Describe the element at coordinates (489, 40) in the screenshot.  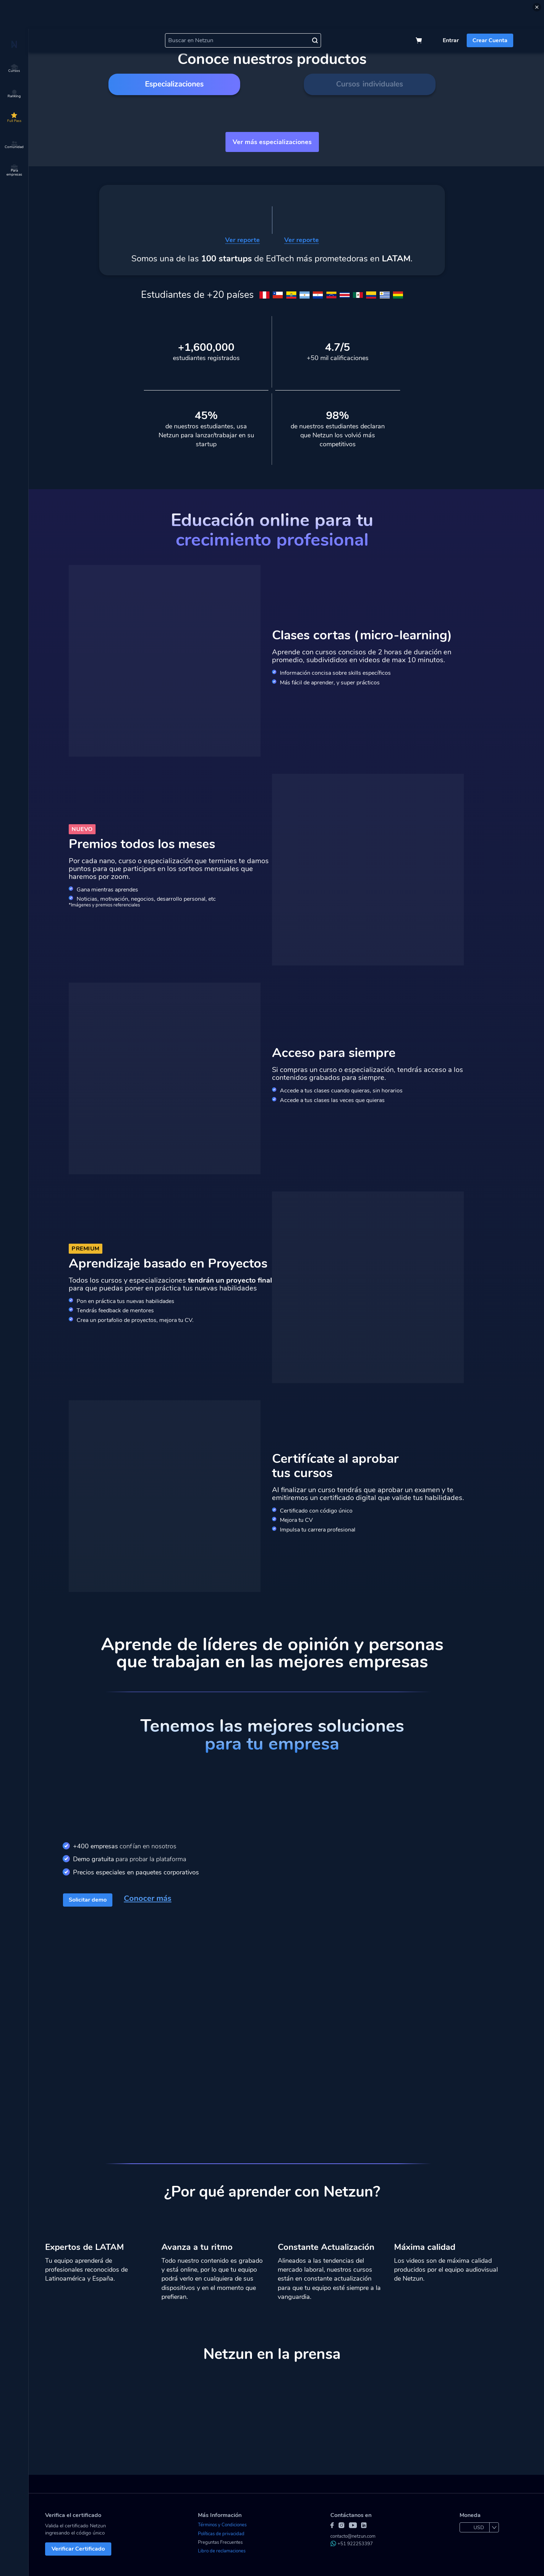
I see `Crear Cuenta` at that location.